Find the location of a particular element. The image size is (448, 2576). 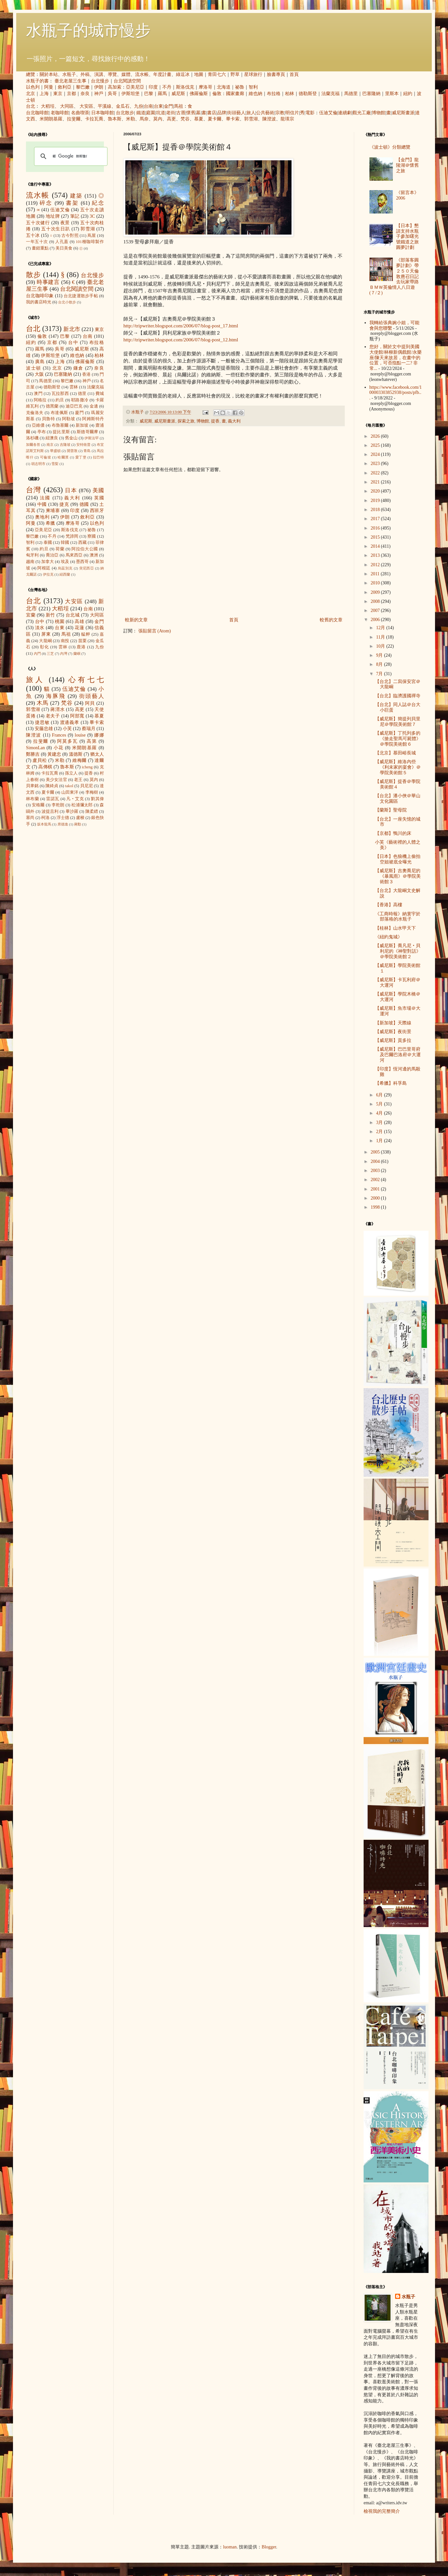

加拿大 is located at coordinates (47, 561).